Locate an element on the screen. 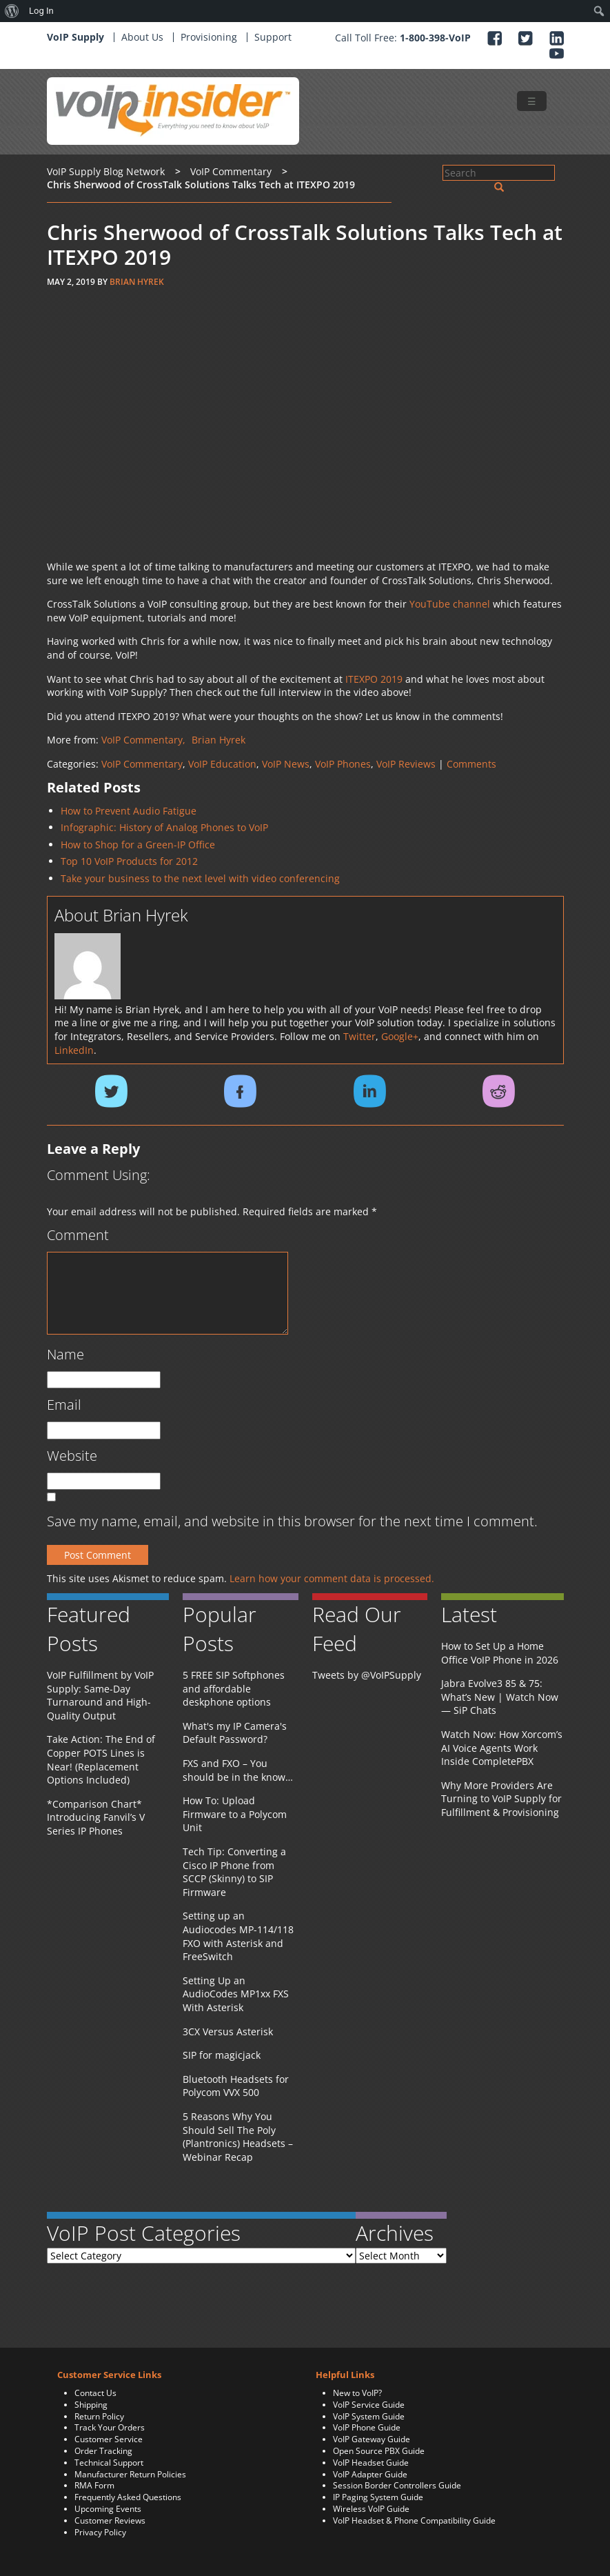 Image resolution: width=610 pixels, height=2576 pixels. Wireless VoIP Guide is located at coordinates (371, 2509).